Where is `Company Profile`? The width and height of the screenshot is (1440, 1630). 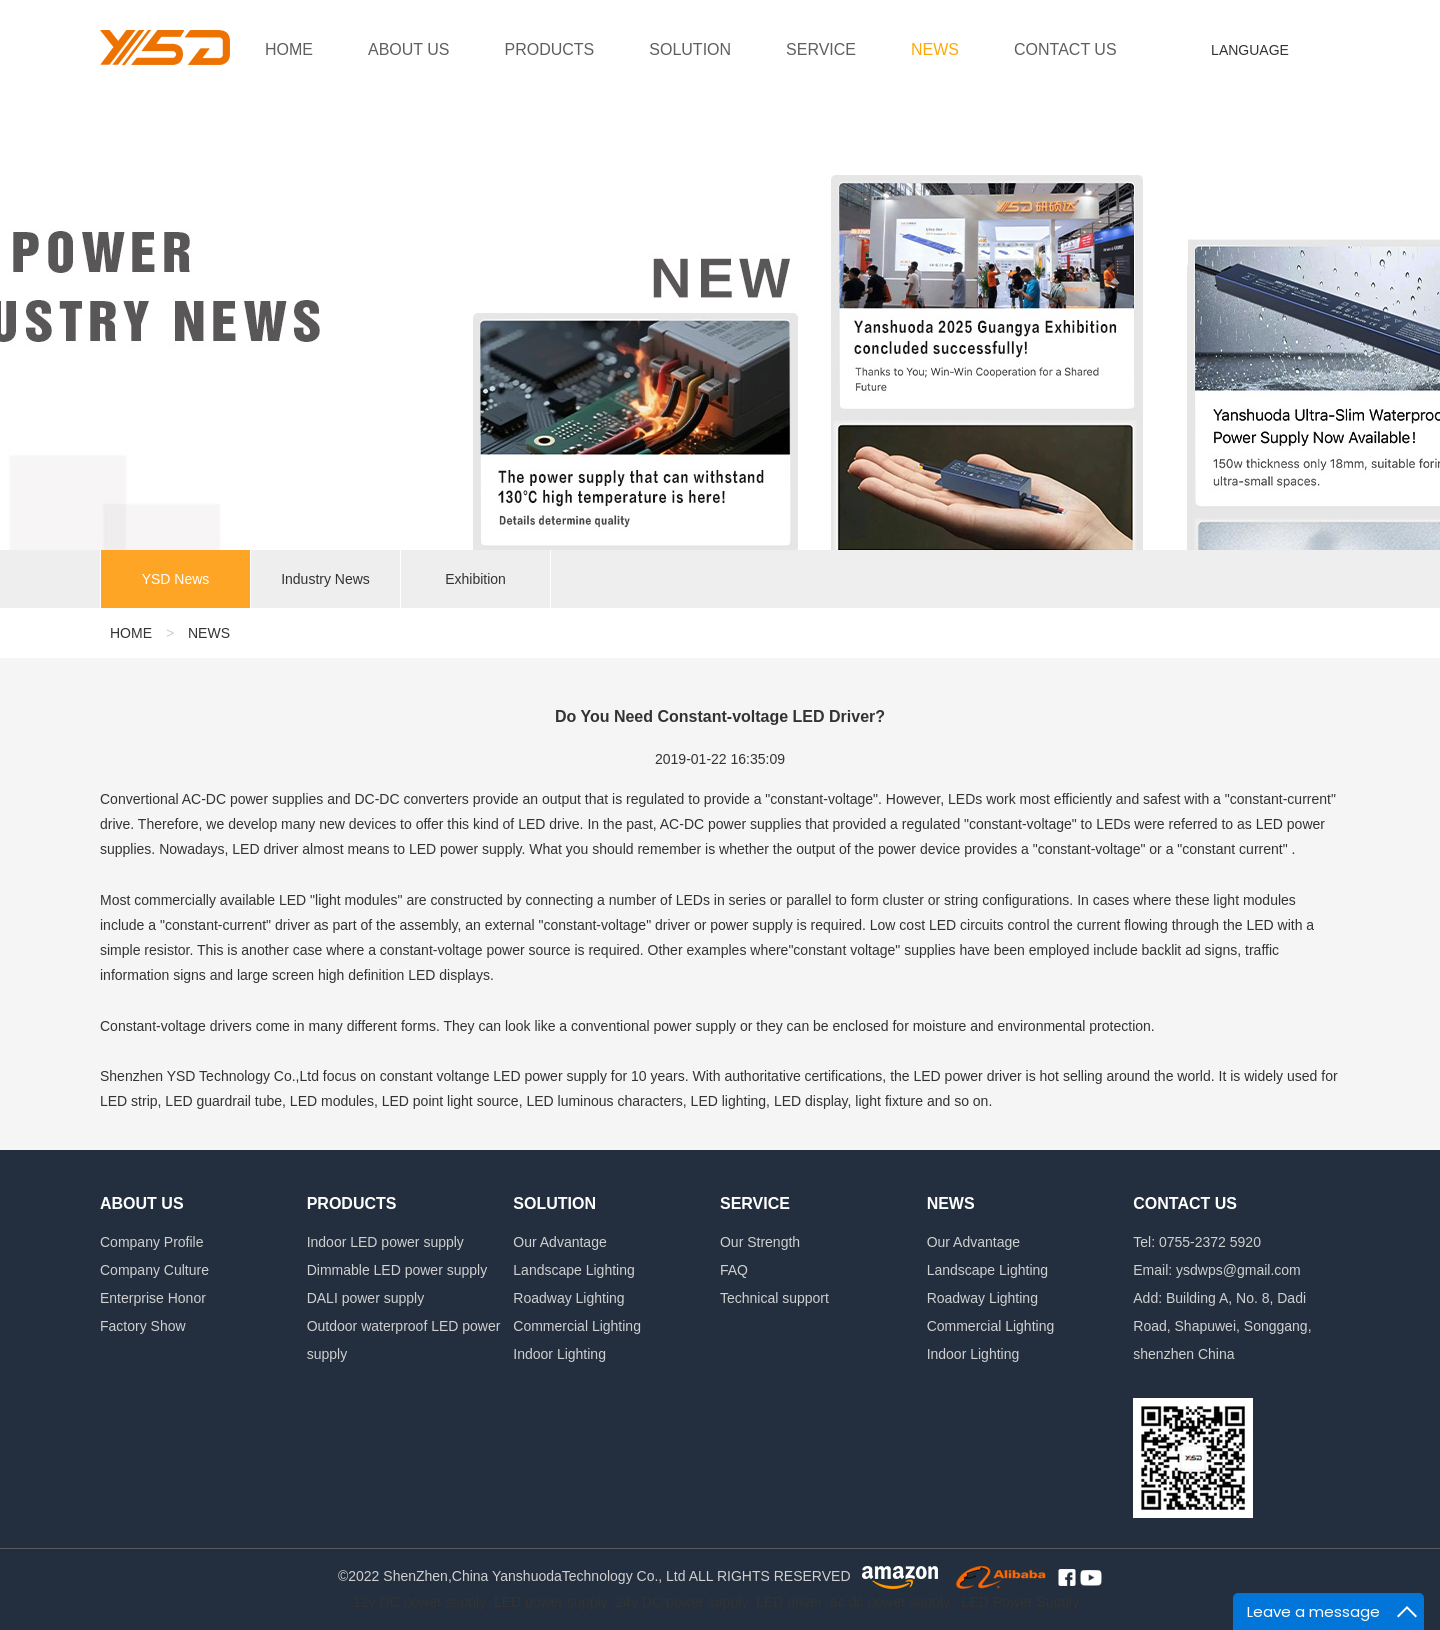
Company Profile is located at coordinates (152, 1242).